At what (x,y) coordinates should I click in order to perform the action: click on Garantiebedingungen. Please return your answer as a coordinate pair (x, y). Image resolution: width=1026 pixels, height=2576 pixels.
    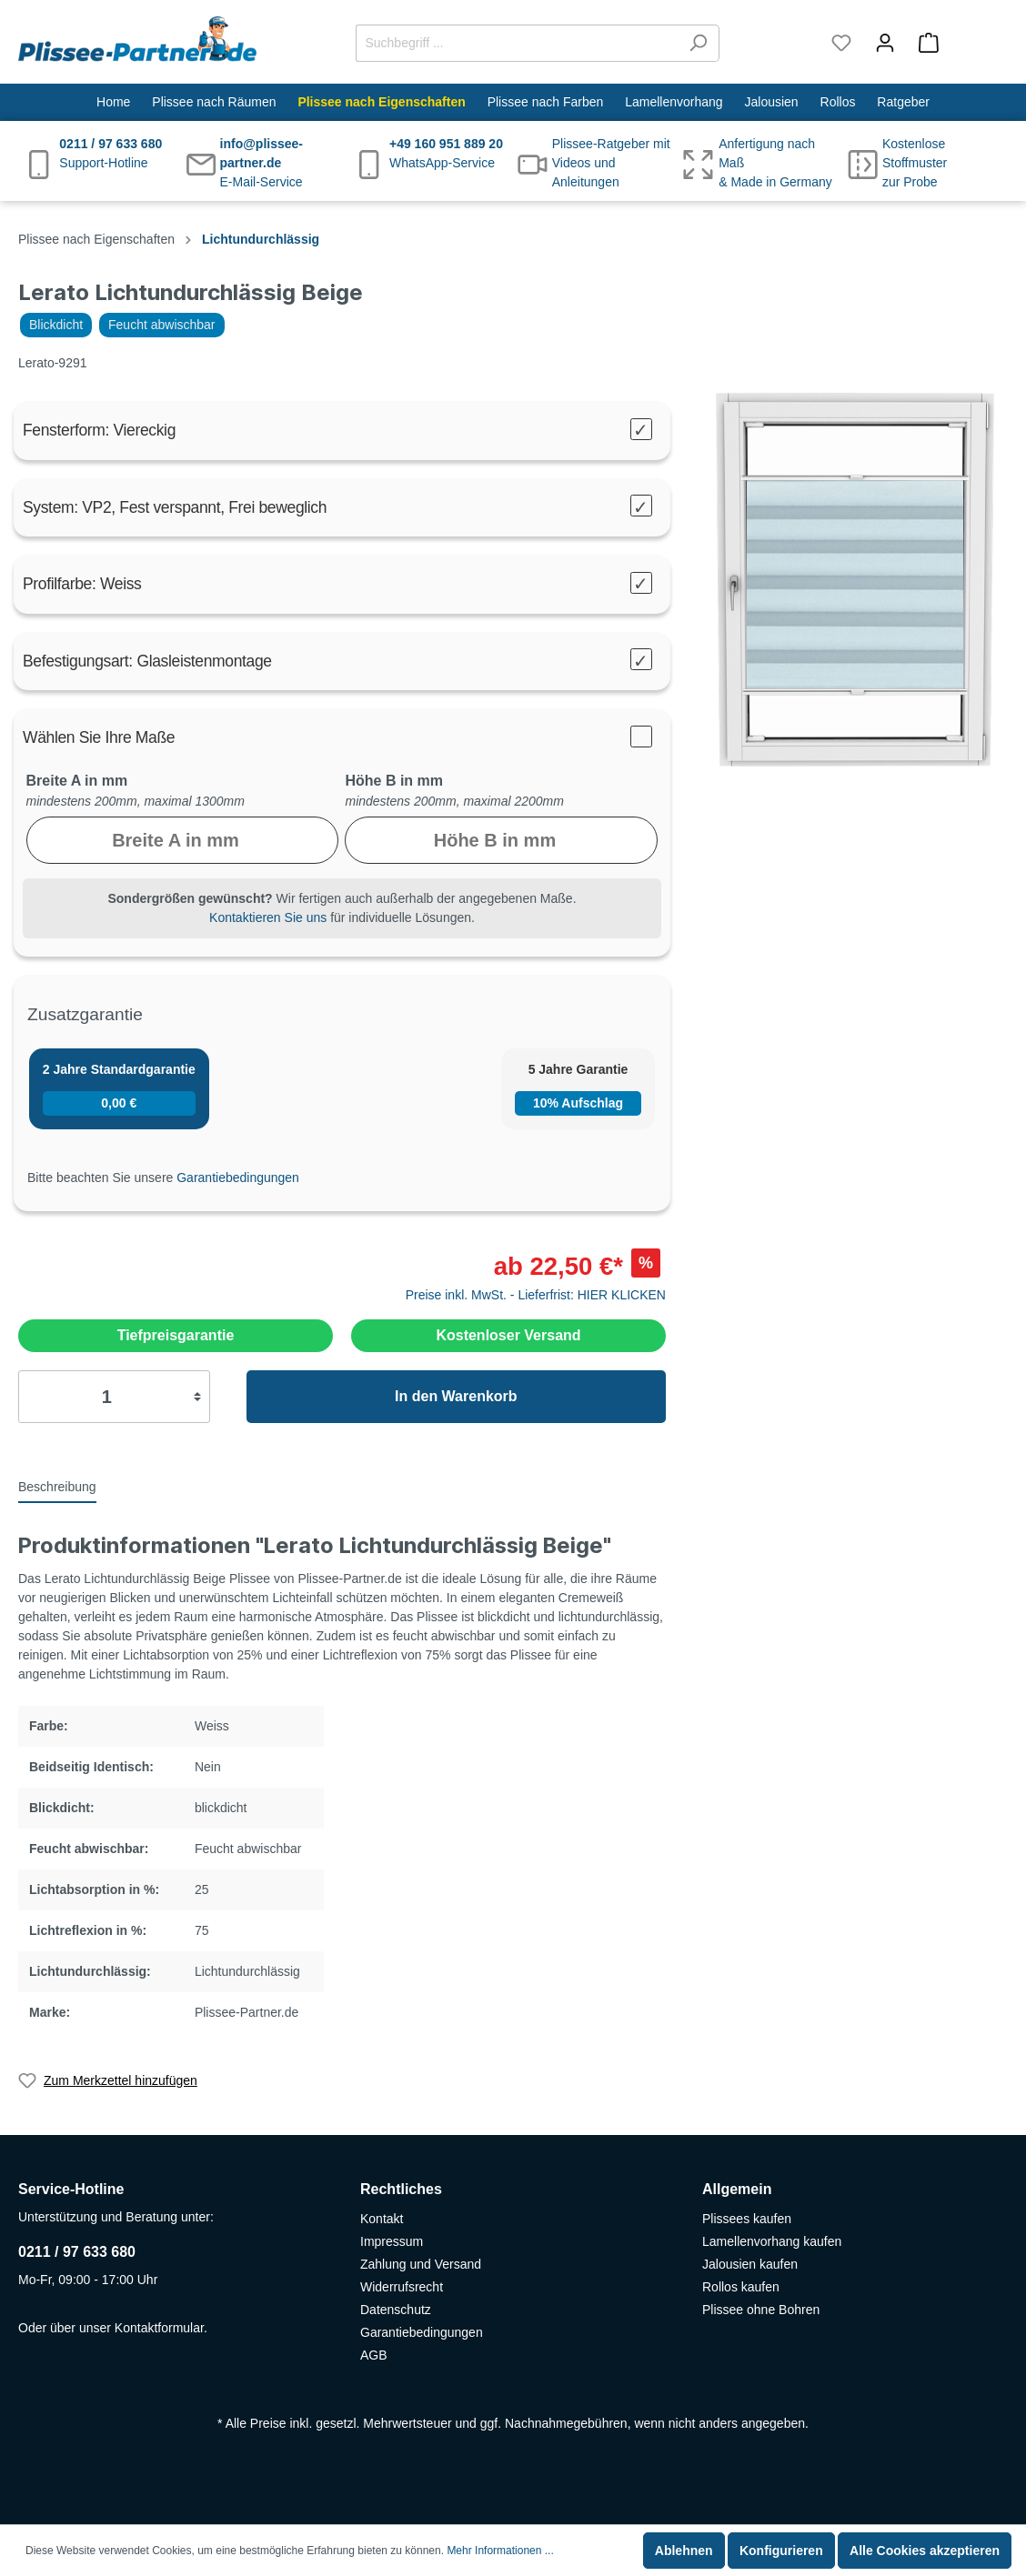
    Looking at the image, I should click on (237, 1177).